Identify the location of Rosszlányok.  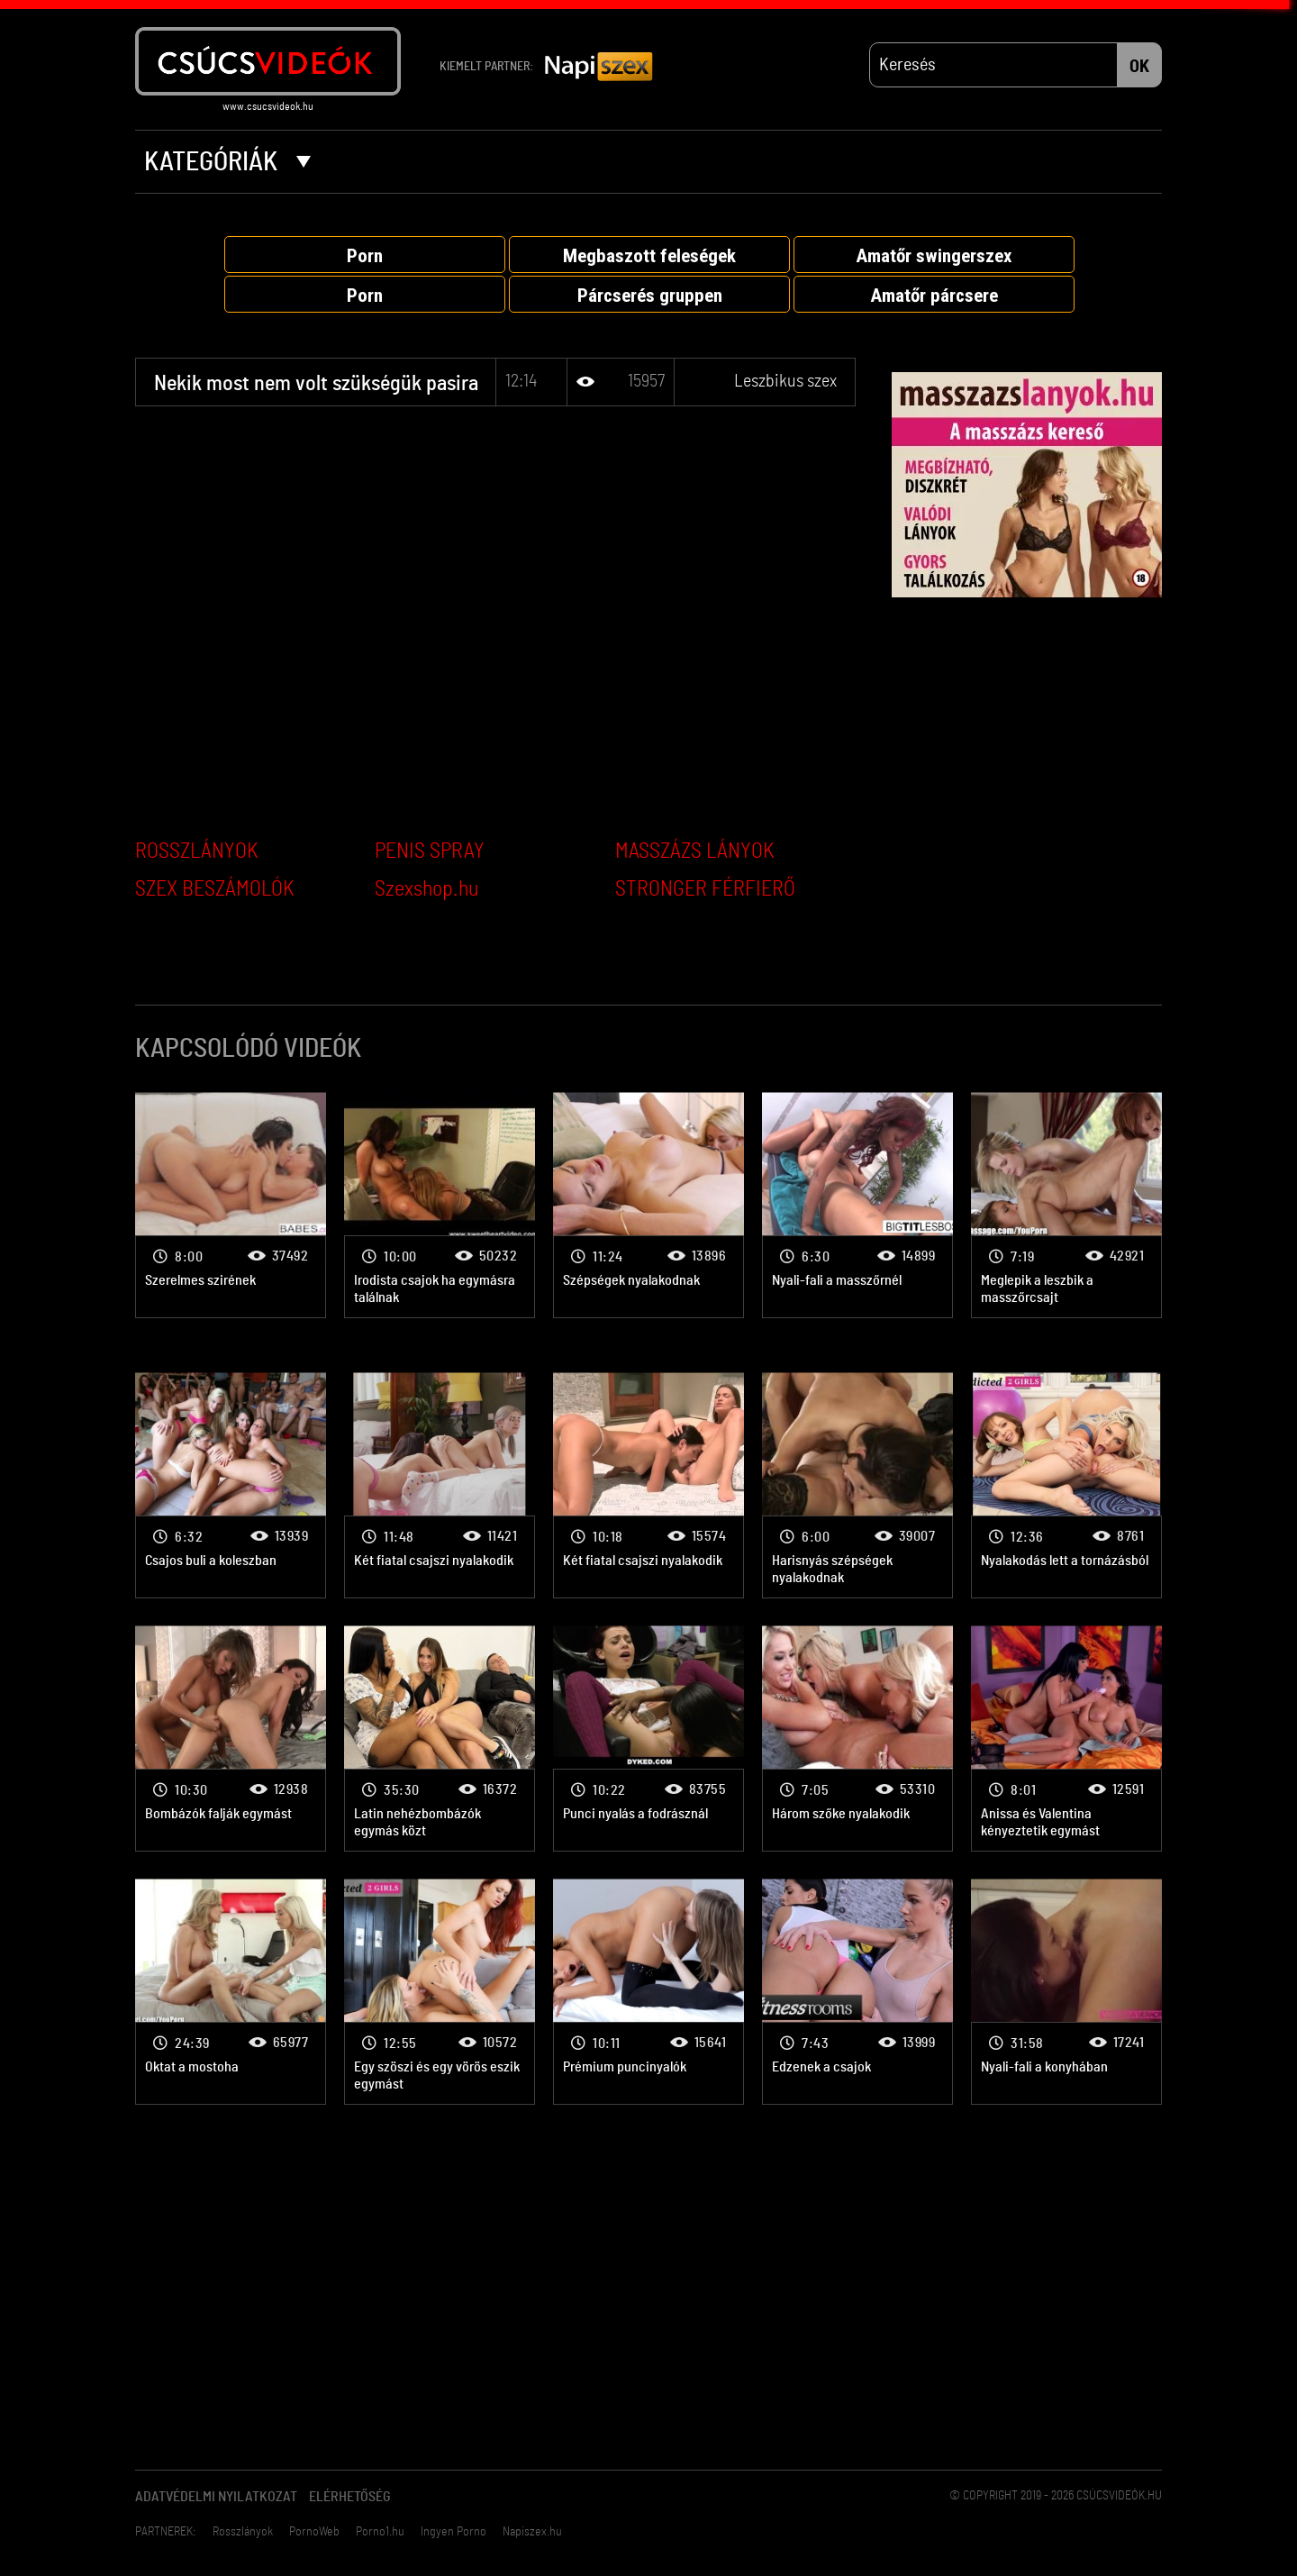
(243, 2532).